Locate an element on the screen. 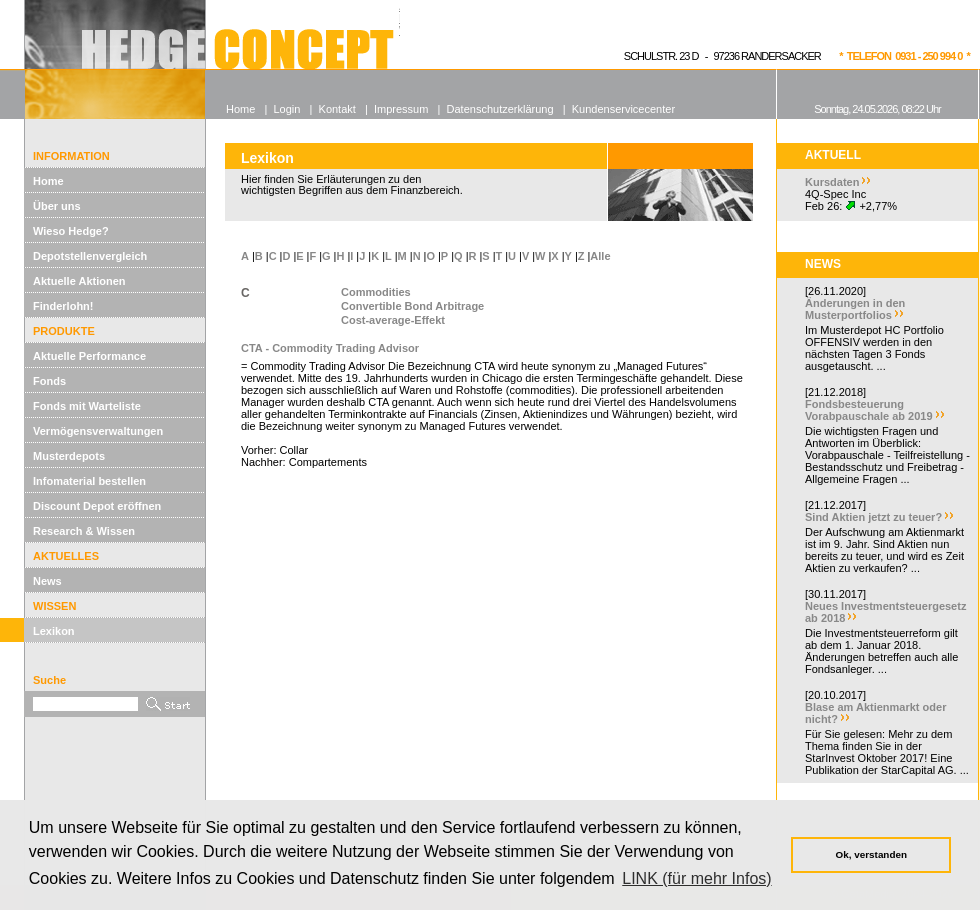 This screenshot has width=980, height=910. Musterdepots is located at coordinates (69, 456).